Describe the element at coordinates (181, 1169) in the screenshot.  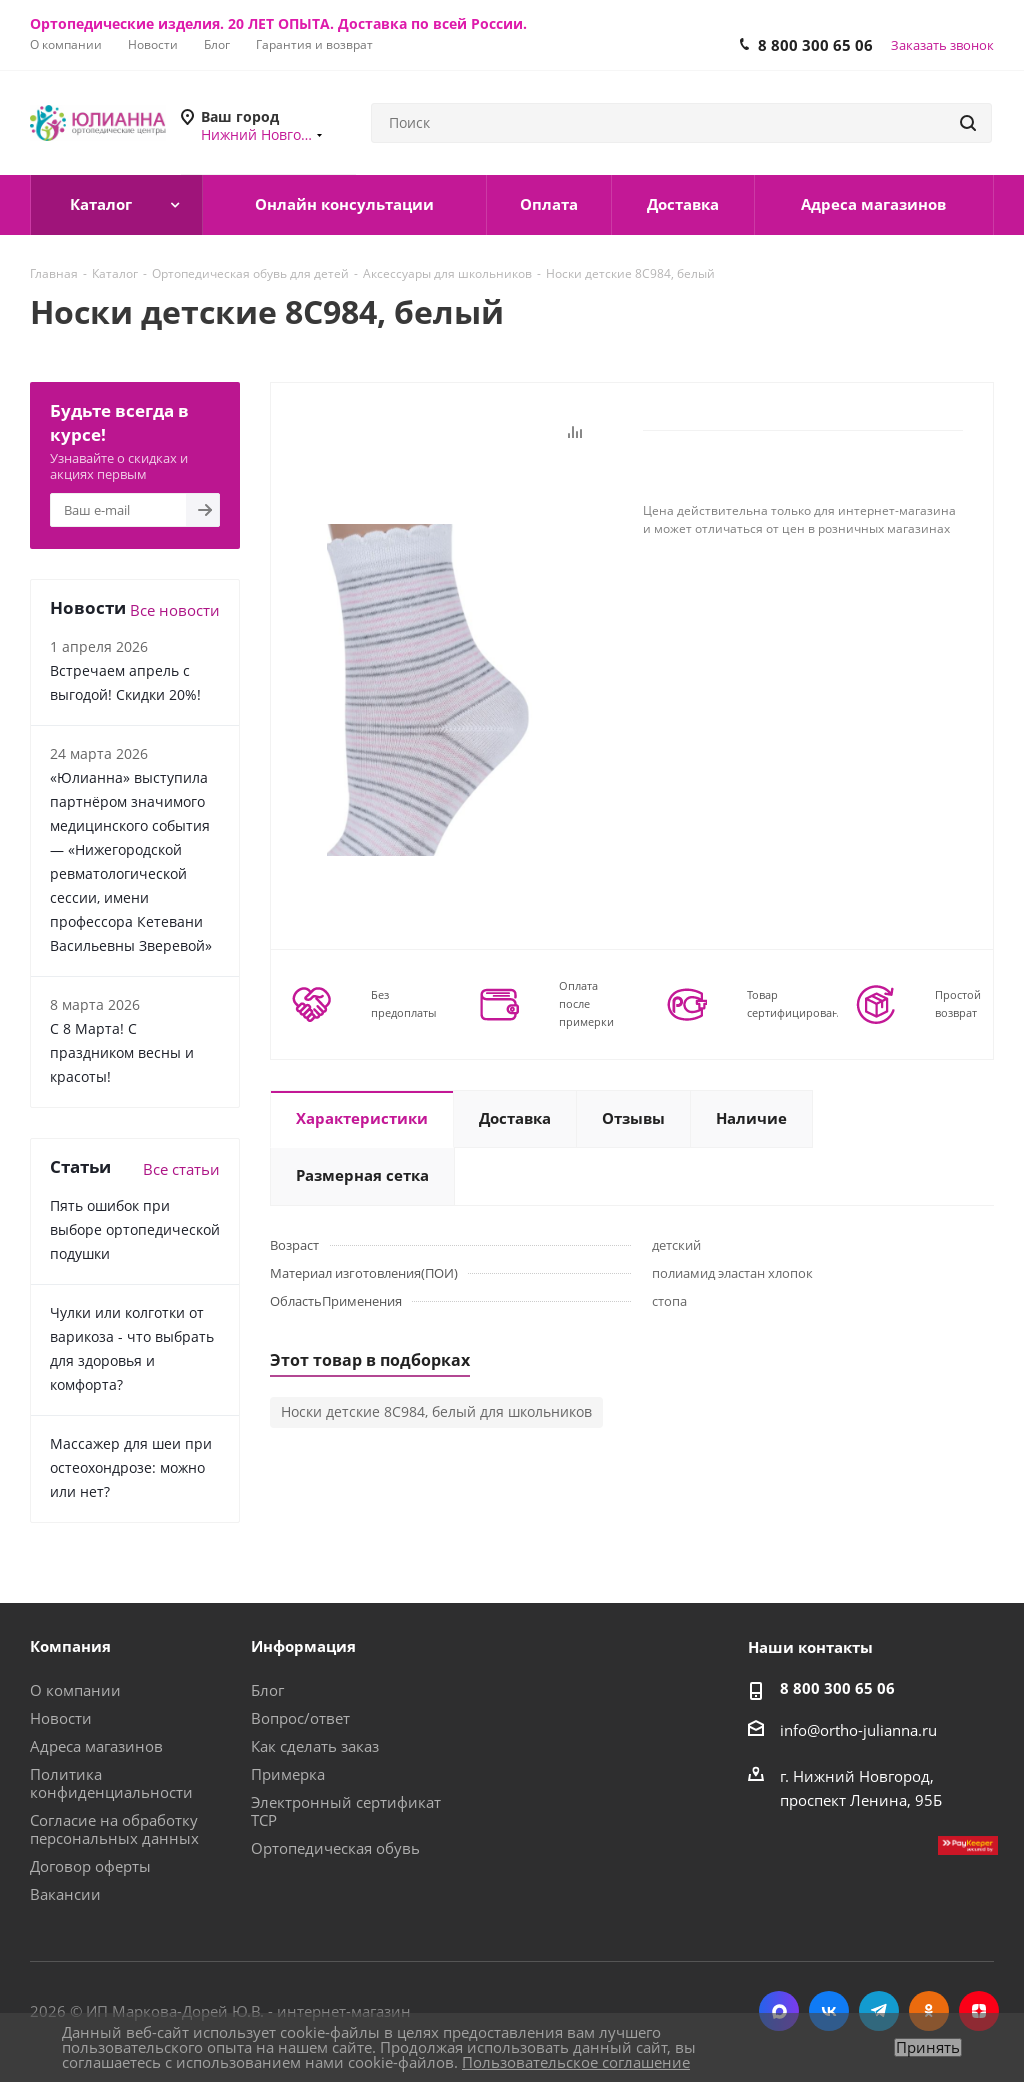
I see `Все статьи` at that location.